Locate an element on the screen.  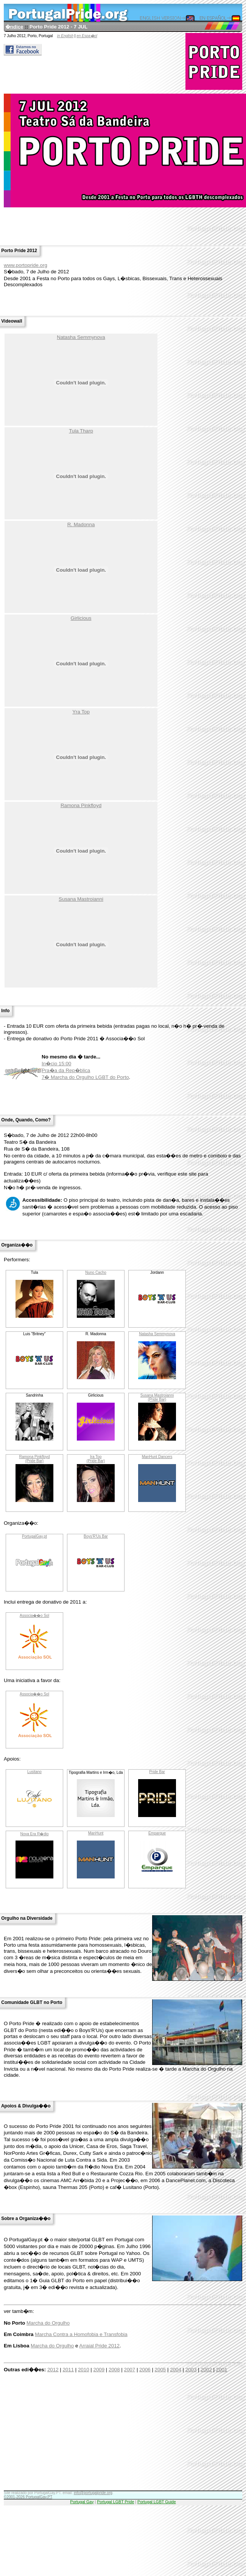
info@portugalpride.org is located at coordinates (93, 2493).